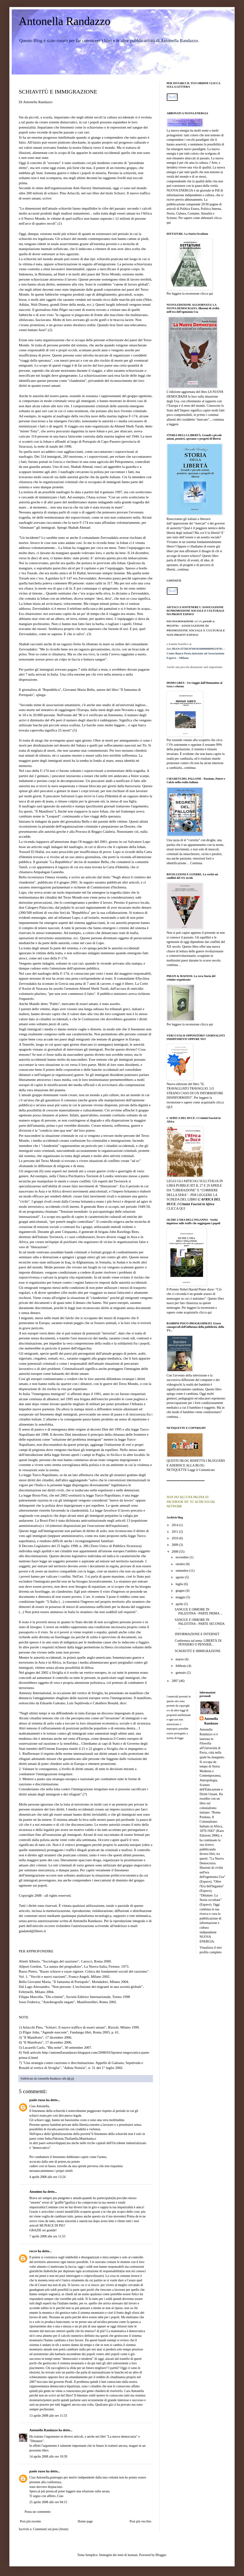  Describe the element at coordinates (30, 2521) in the screenshot. I see `Post più recente` at that location.